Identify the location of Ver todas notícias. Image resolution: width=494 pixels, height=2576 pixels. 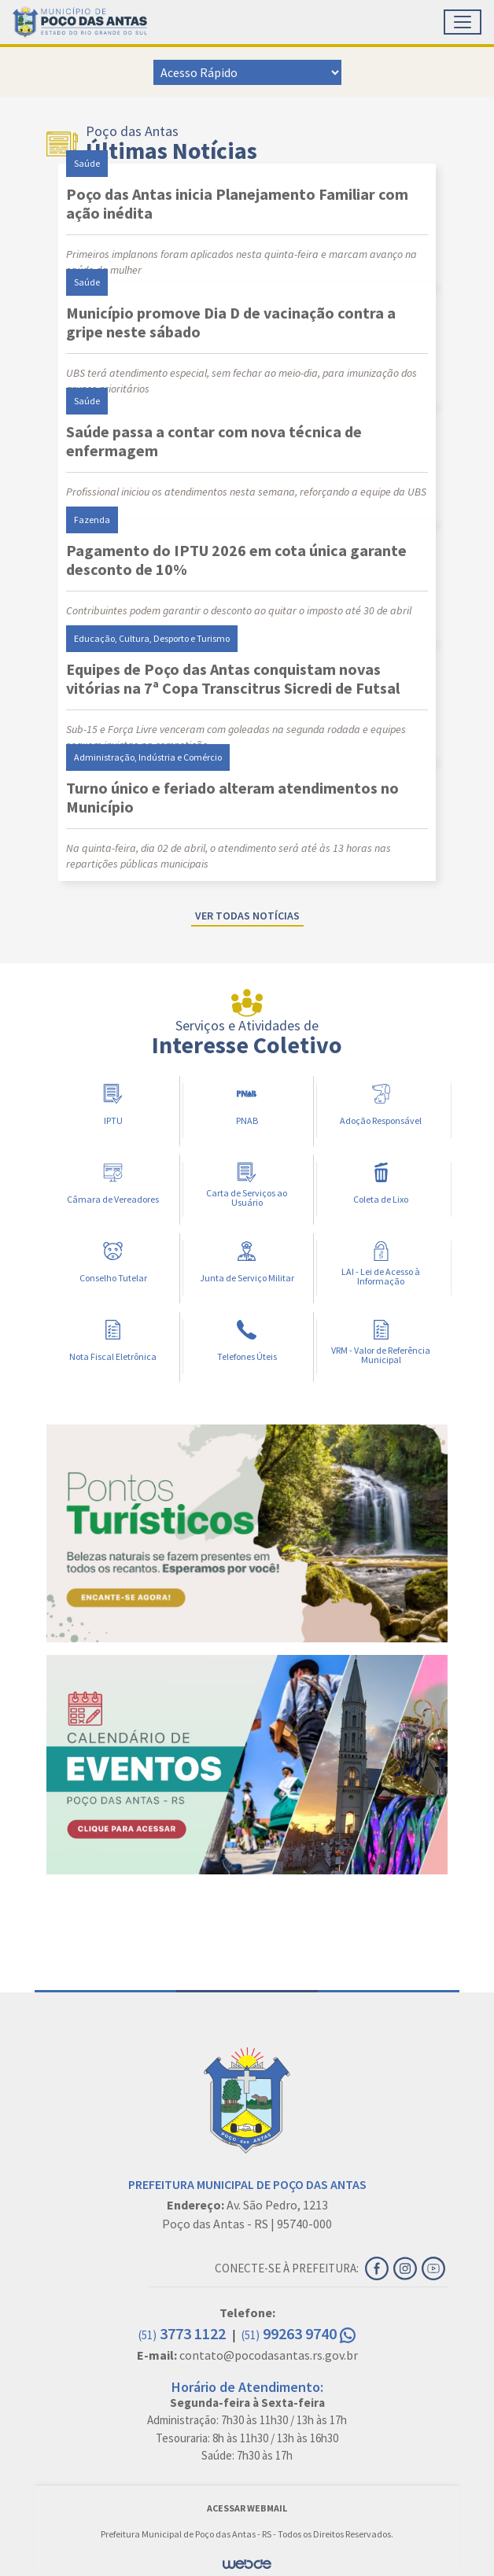
(247, 915).